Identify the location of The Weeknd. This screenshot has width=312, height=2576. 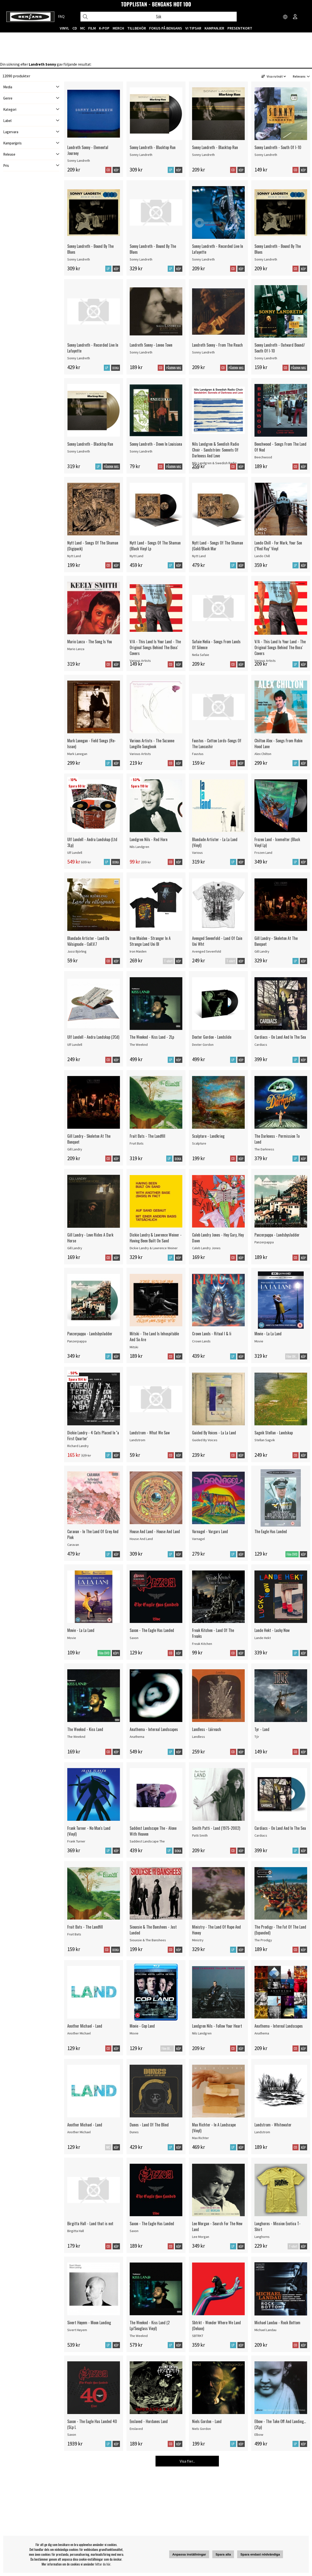
(139, 1044).